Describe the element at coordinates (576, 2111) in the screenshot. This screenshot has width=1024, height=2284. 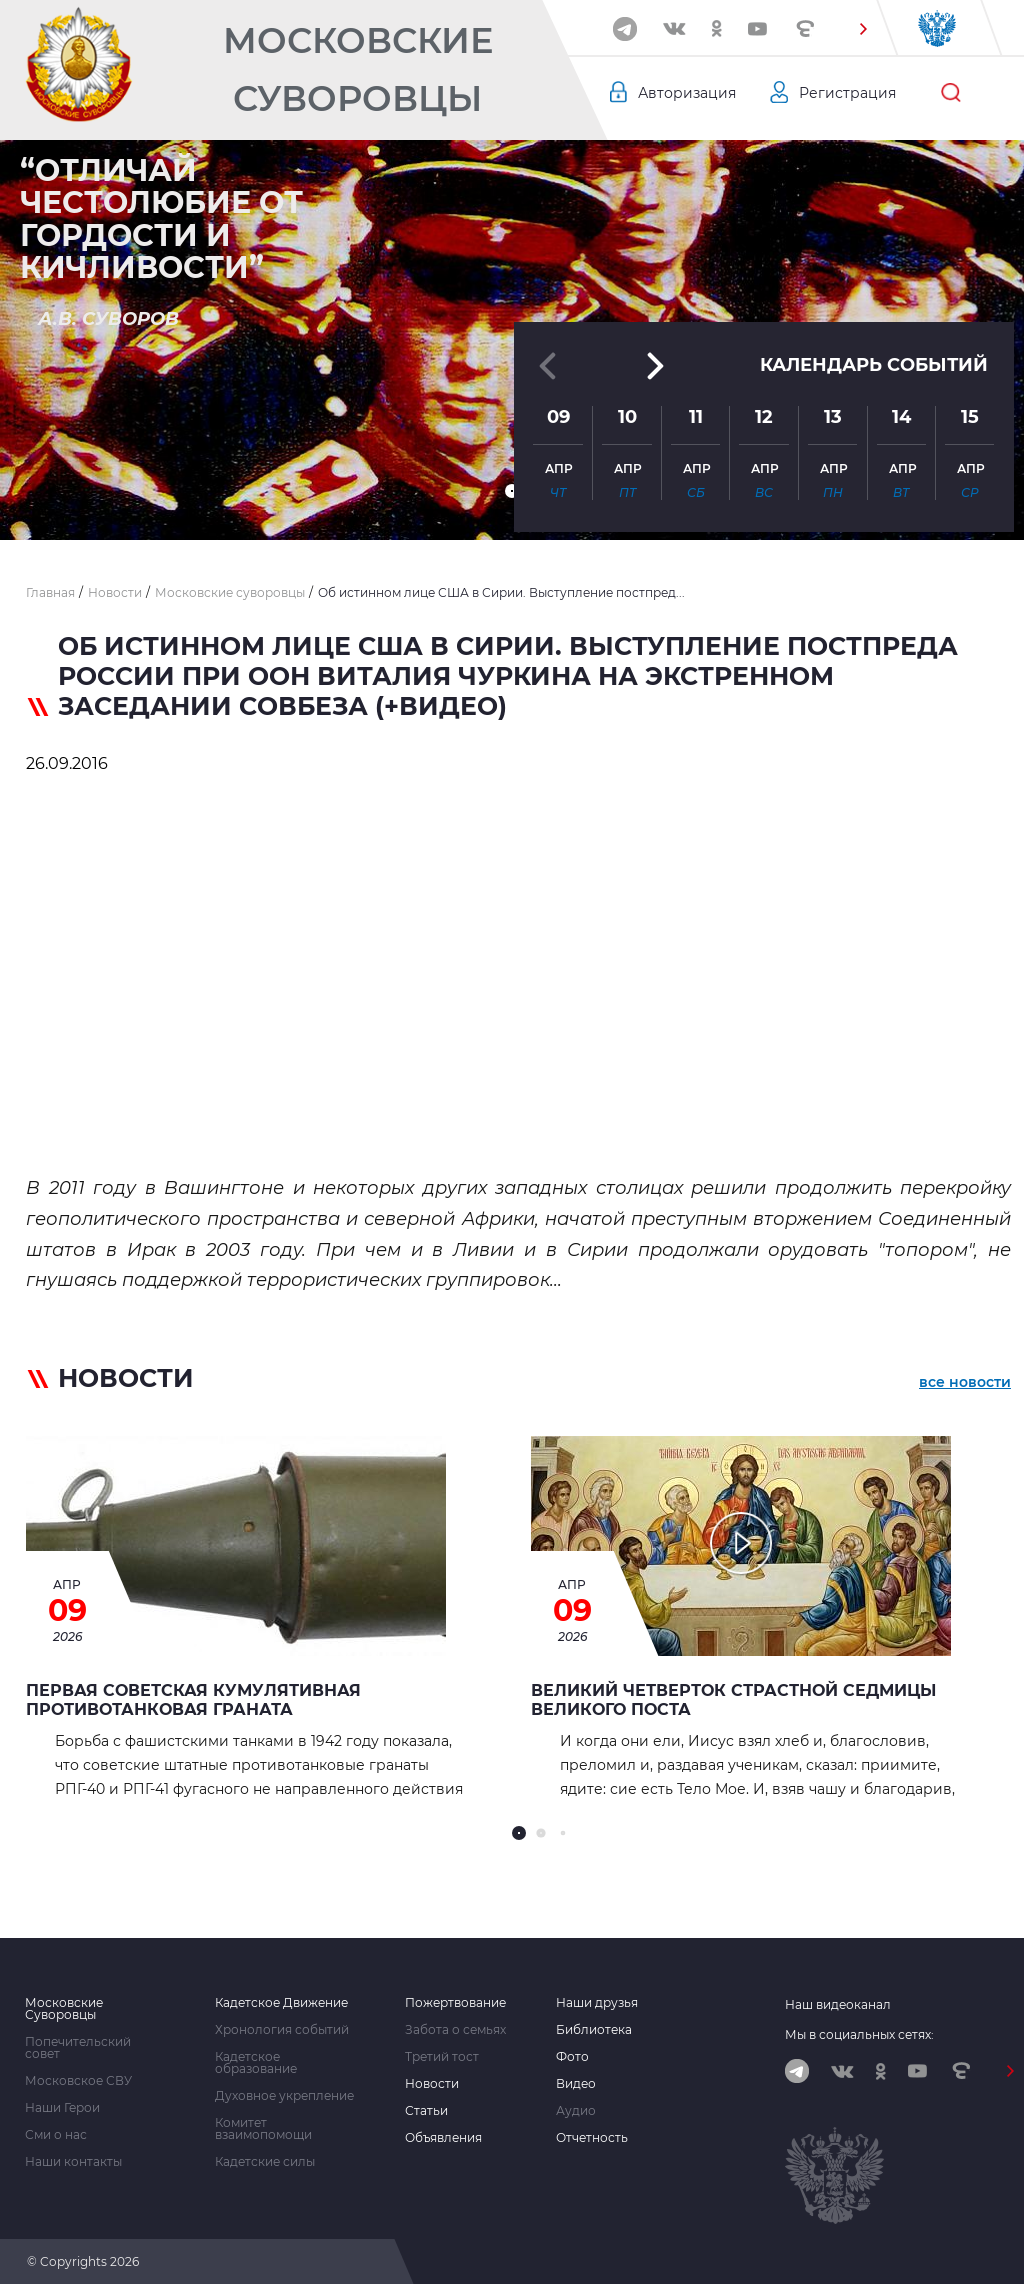
I see `Аудио` at that location.